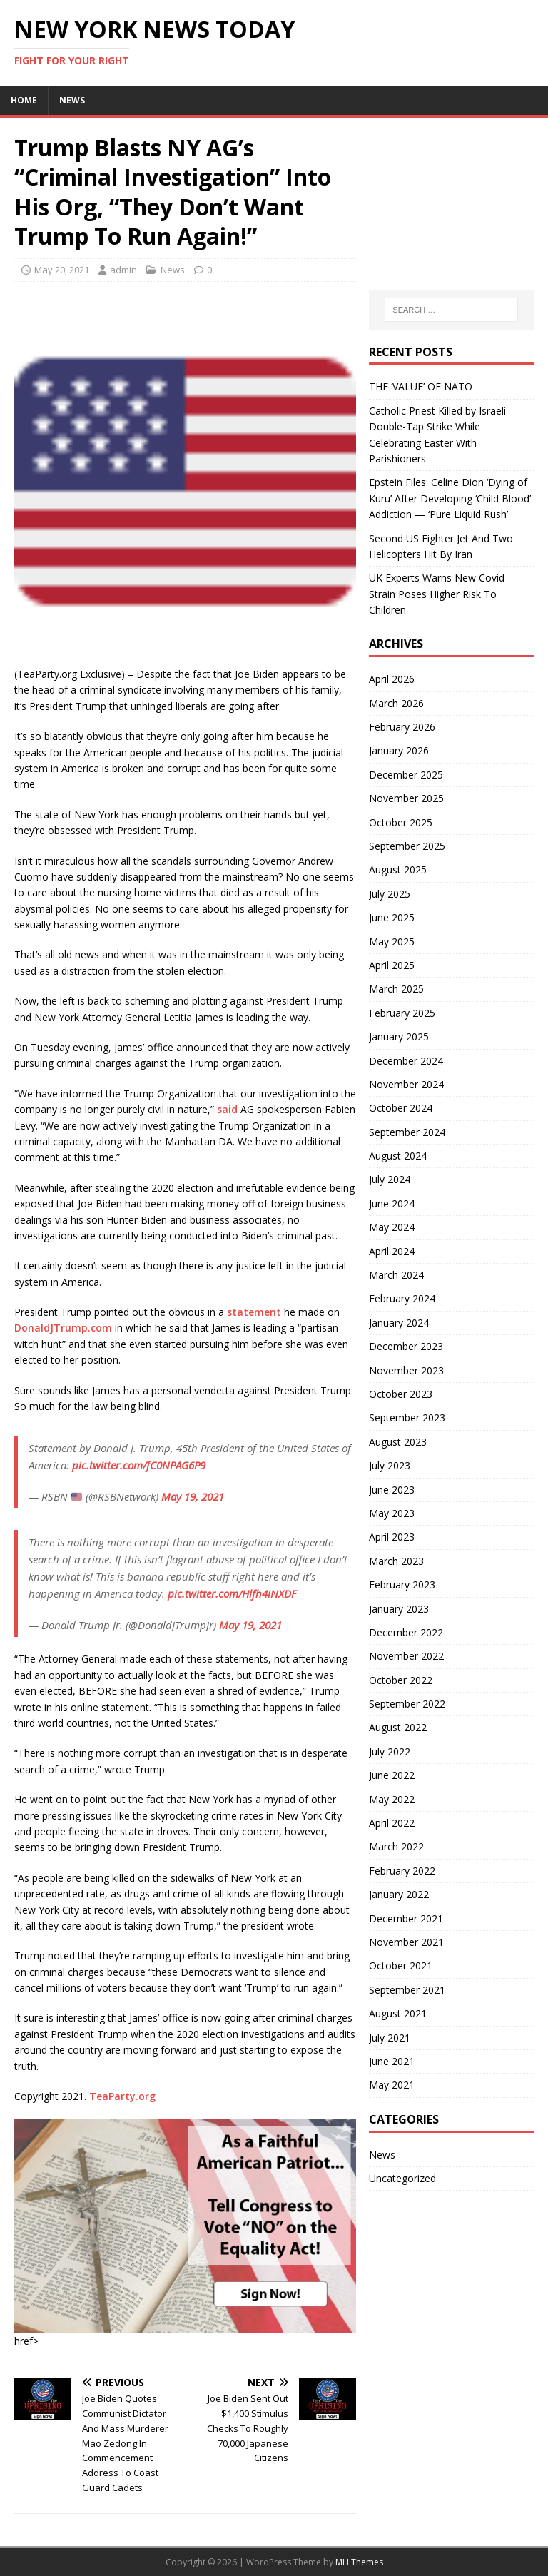  I want to click on May 20, 2021, so click(61, 269).